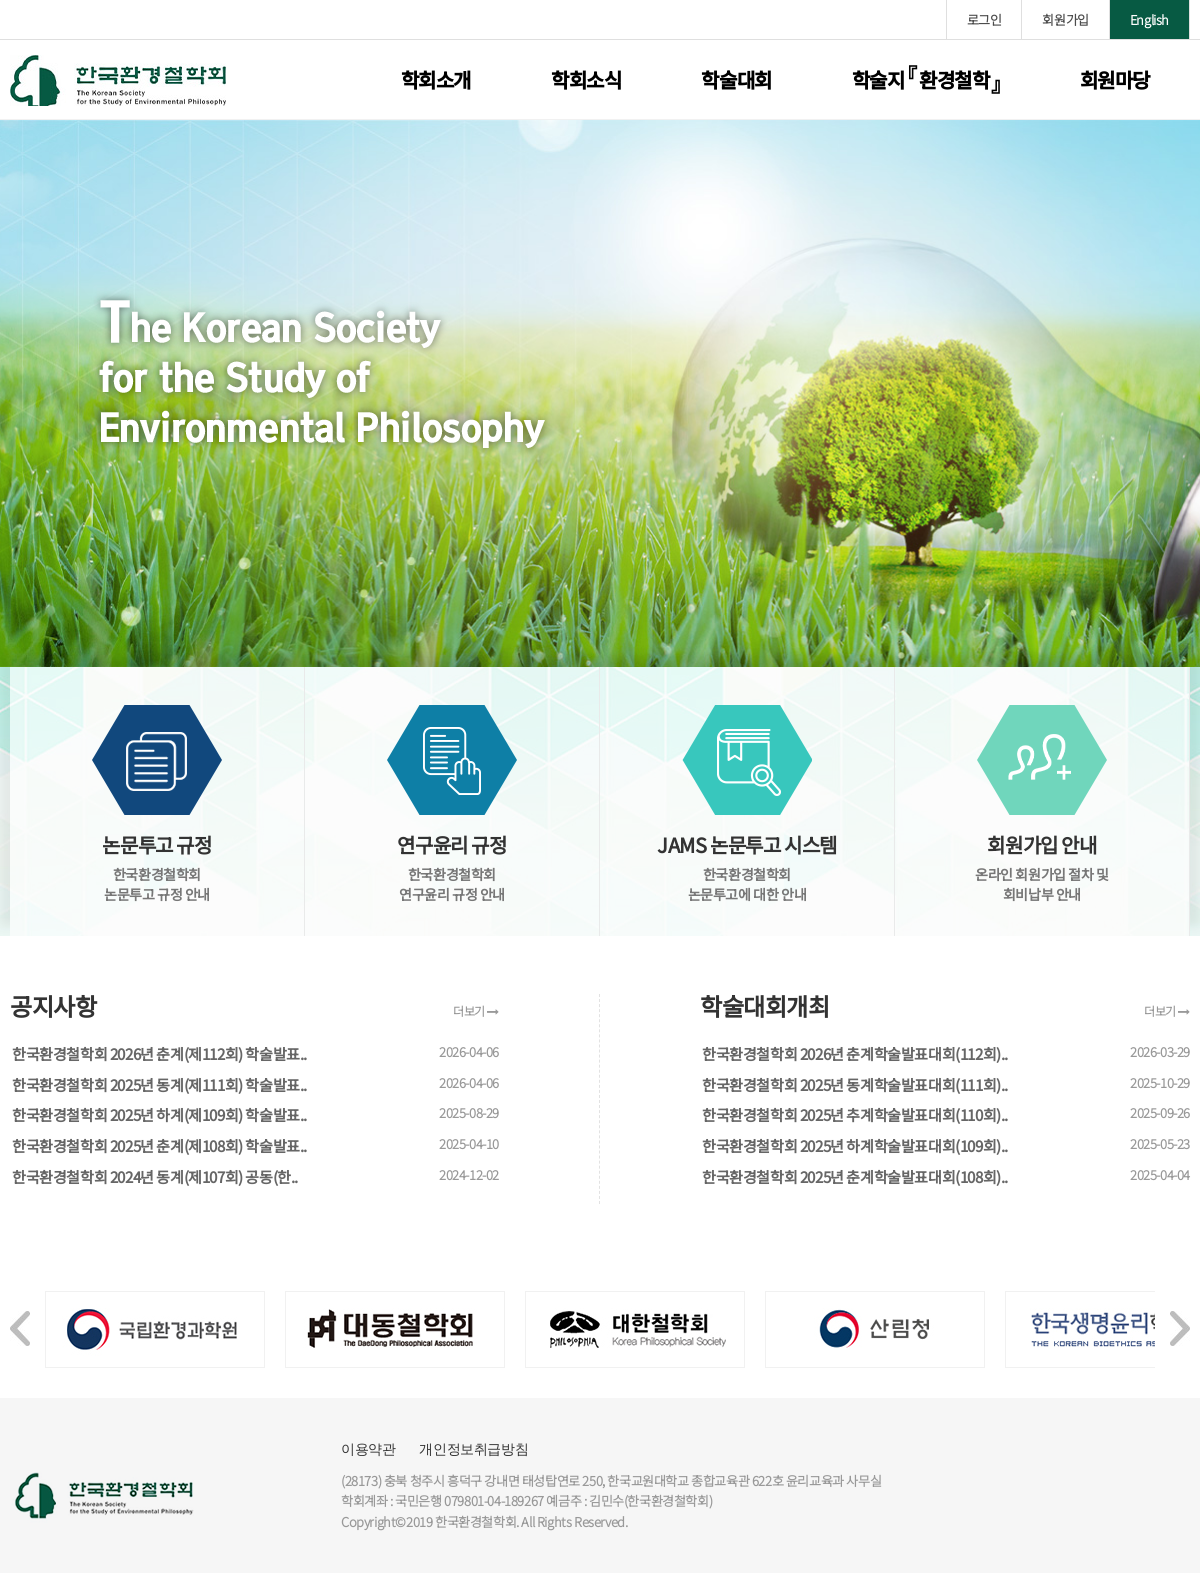  I want to click on 한국환경철학회 2026년 춘계학술발표대회(112회).., so click(855, 1053).